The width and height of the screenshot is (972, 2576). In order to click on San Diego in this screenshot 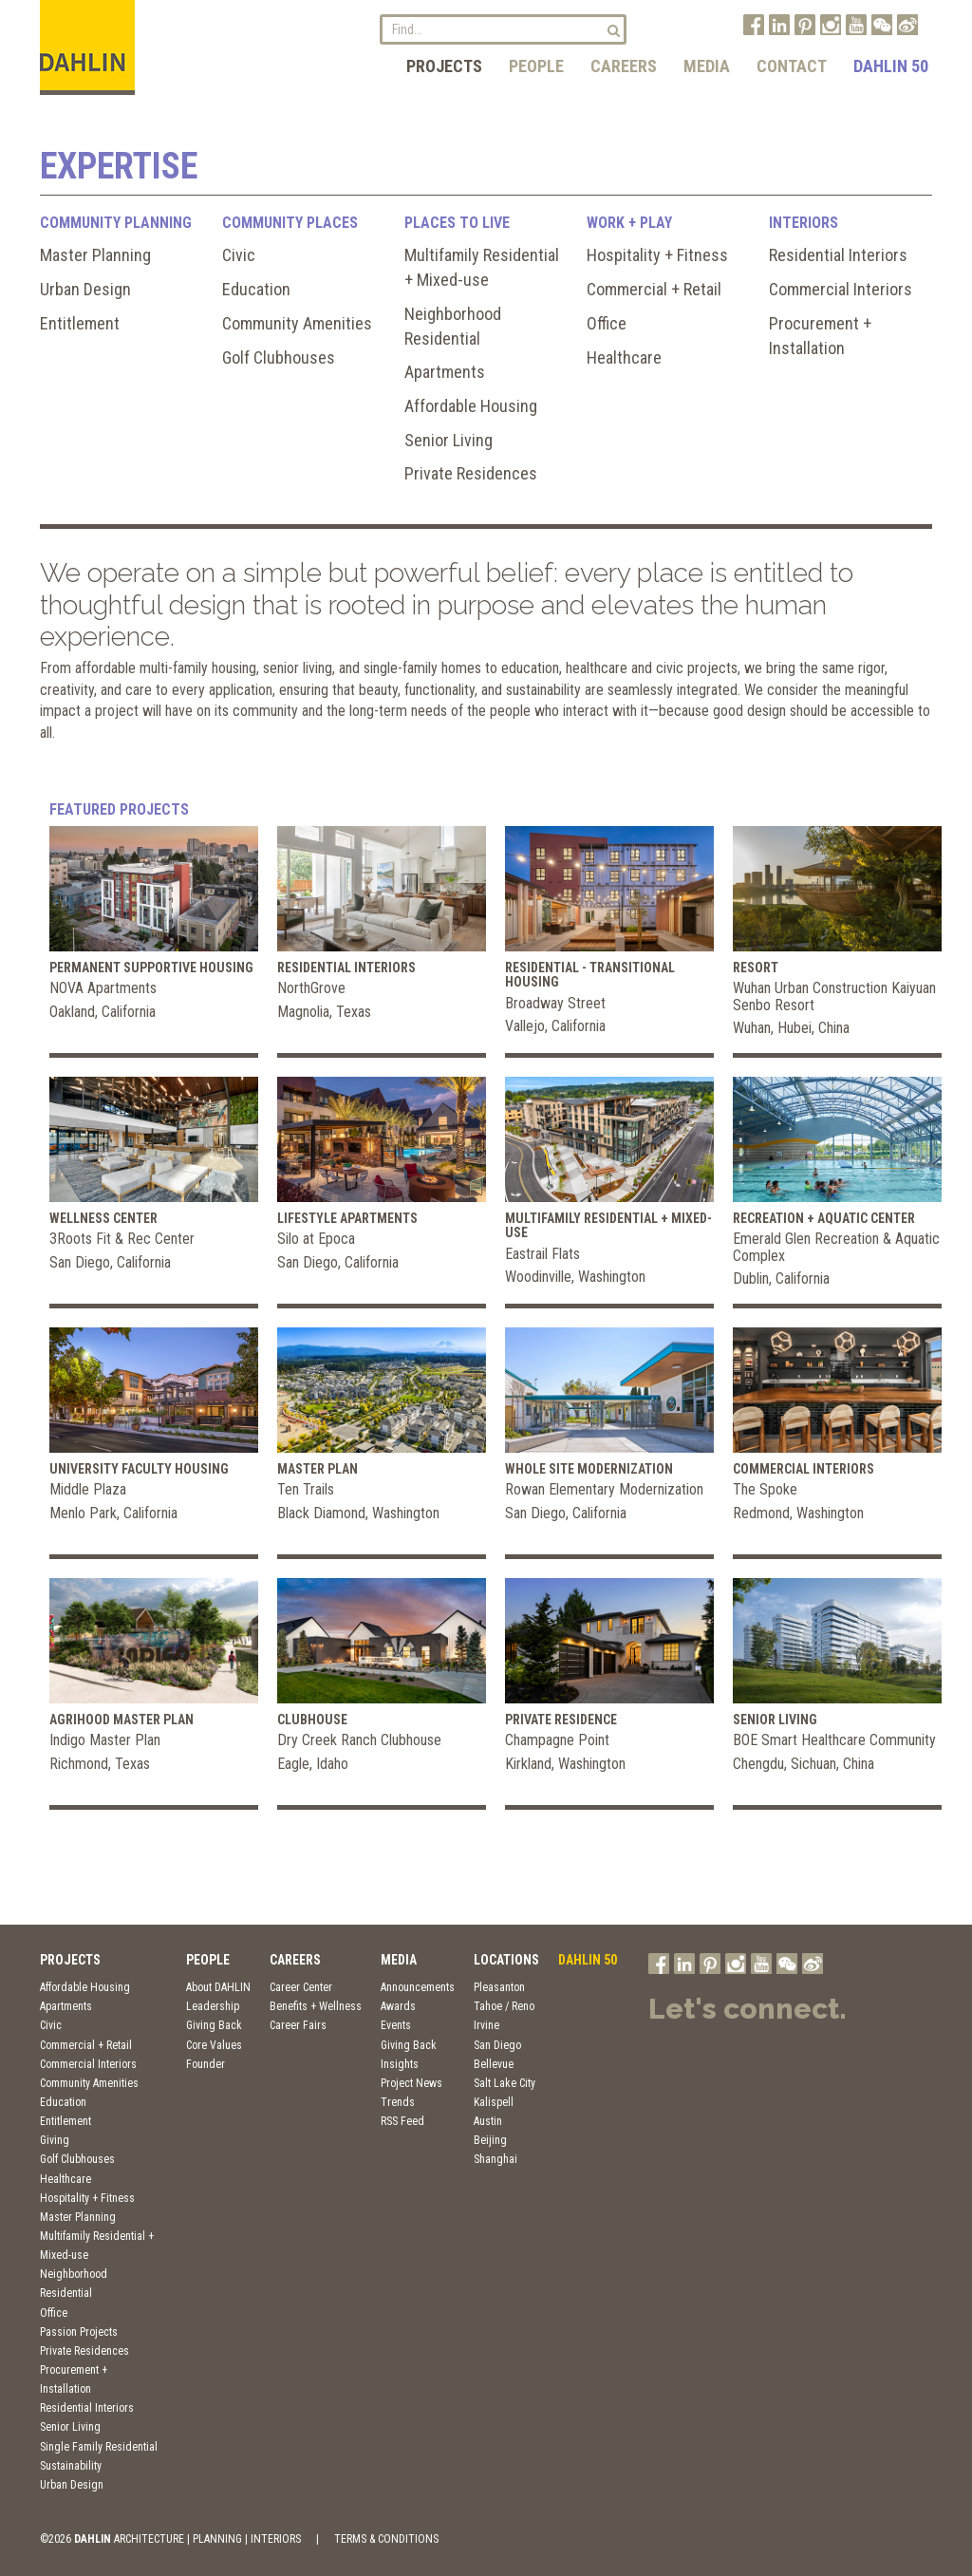, I will do `click(497, 2045)`.